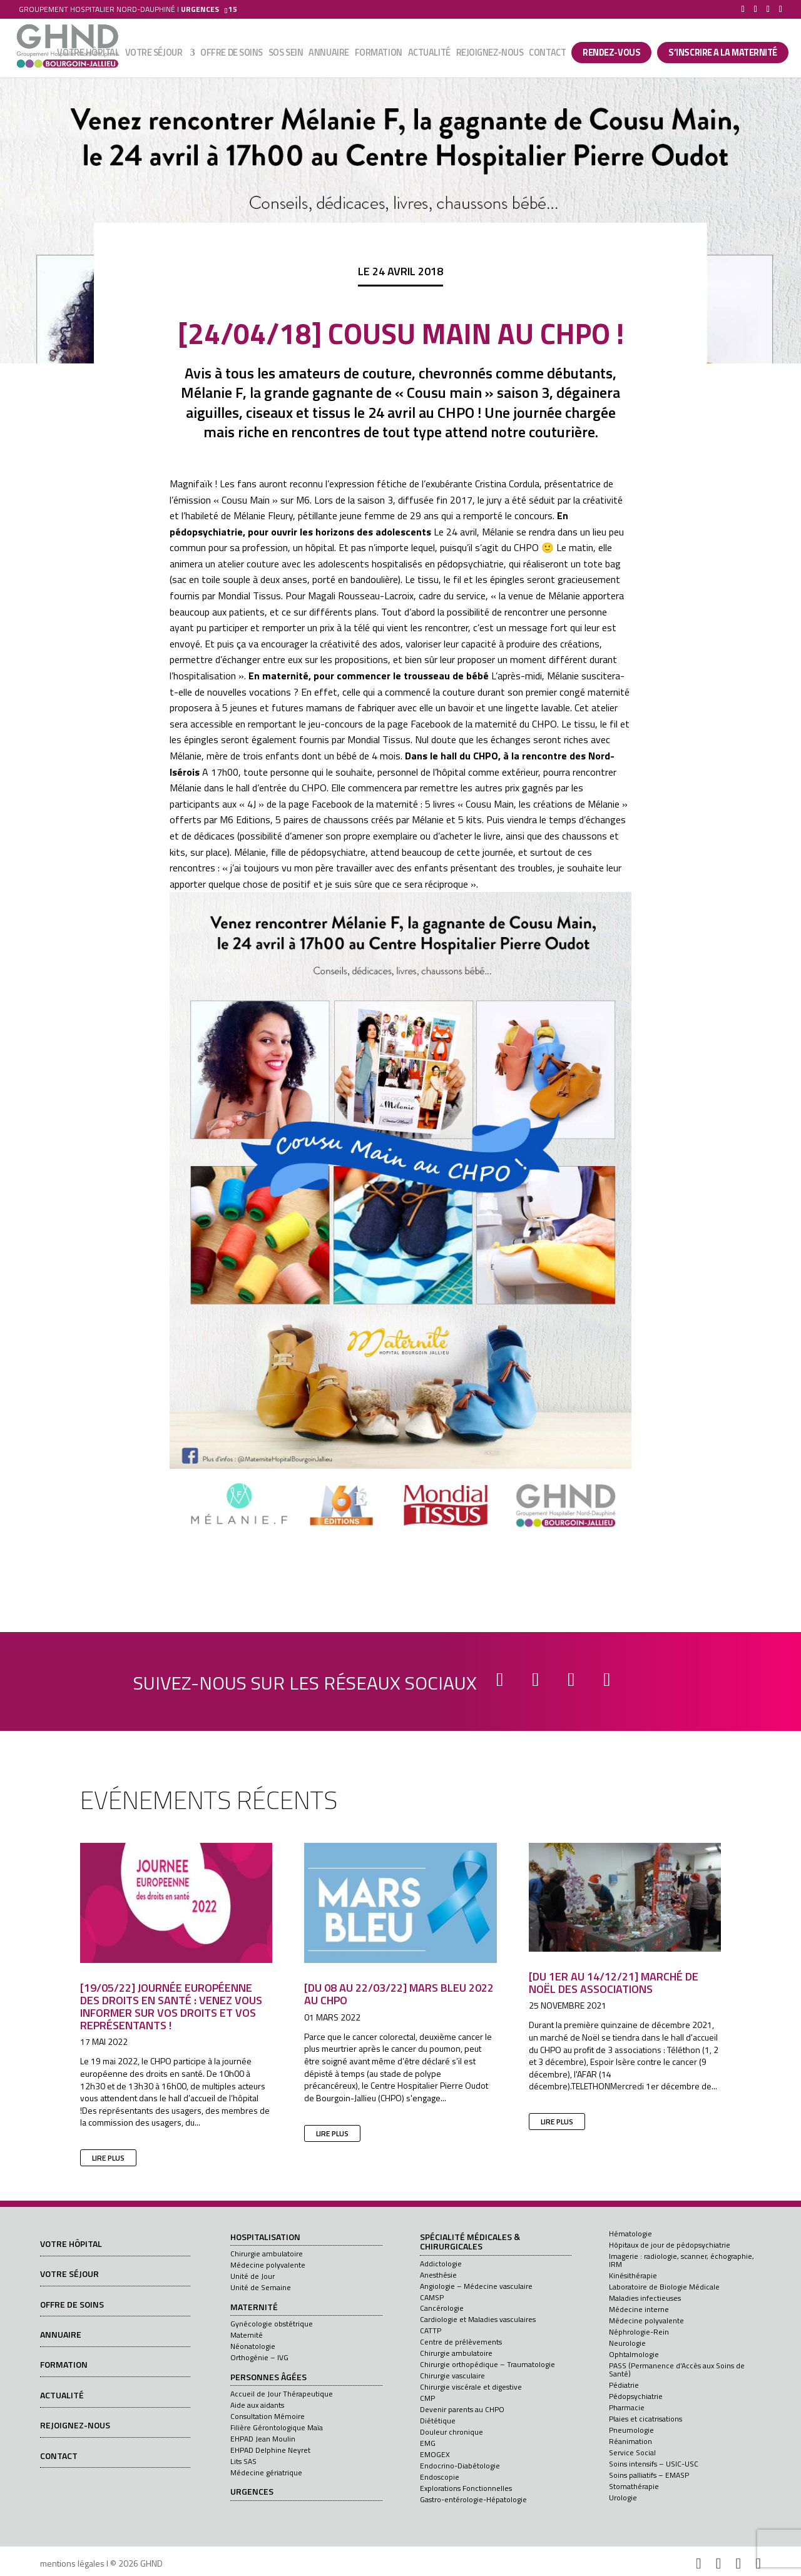  What do you see at coordinates (231, 54) in the screenshot?
I see `Offre de soins` at bounding box center [231, 54].